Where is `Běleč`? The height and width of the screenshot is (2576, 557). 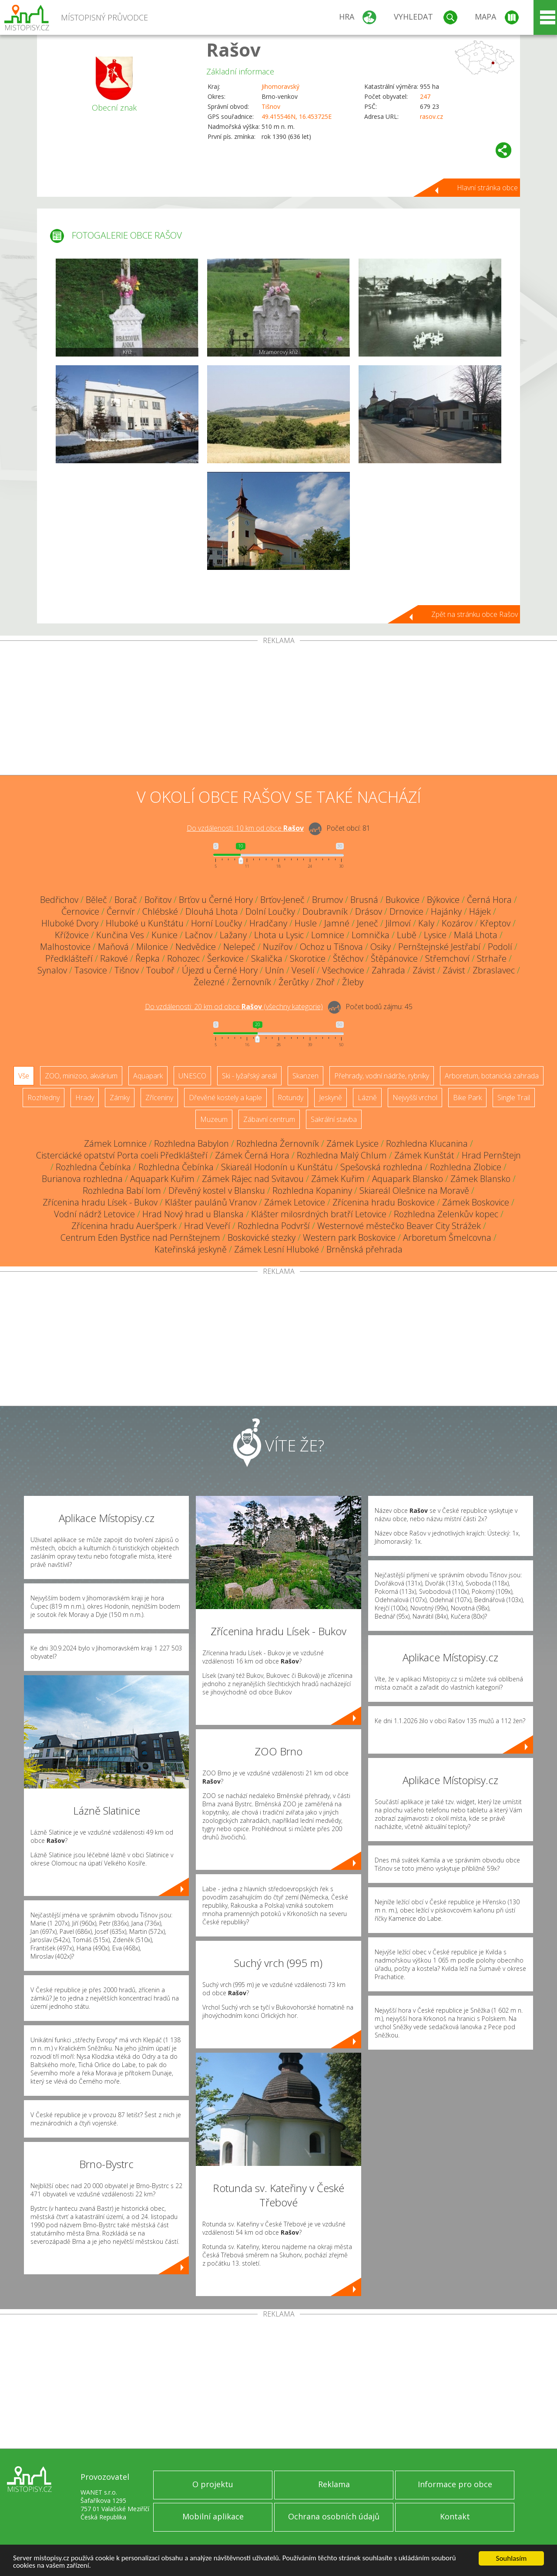
Běleč is located at coordinates (96, 900).